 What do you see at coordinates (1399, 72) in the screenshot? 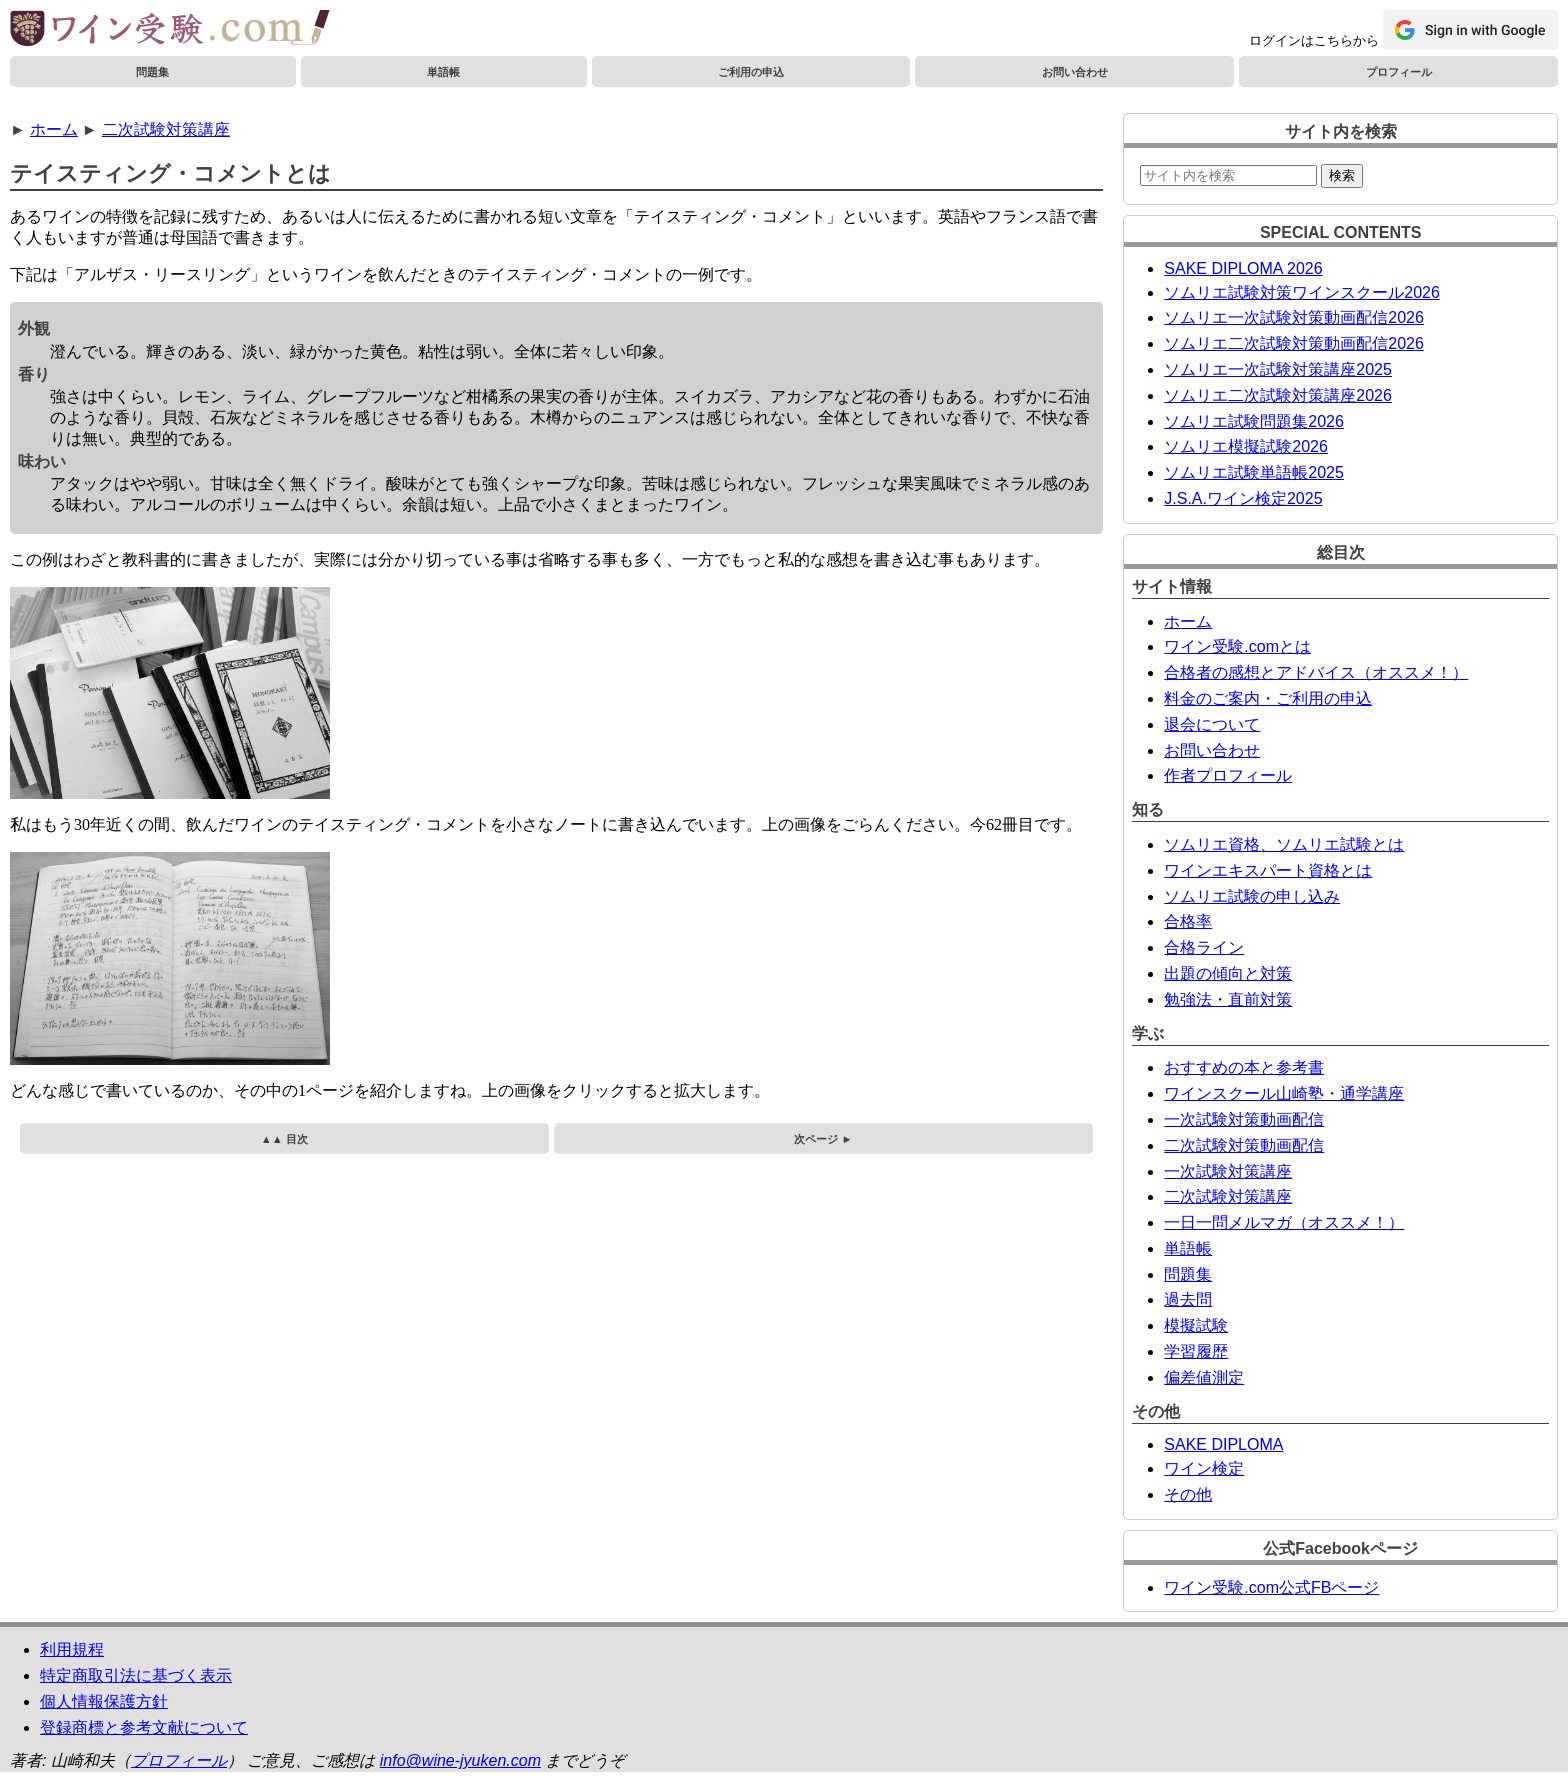
I see `プロフィール` at bounding box center [1399, 72].